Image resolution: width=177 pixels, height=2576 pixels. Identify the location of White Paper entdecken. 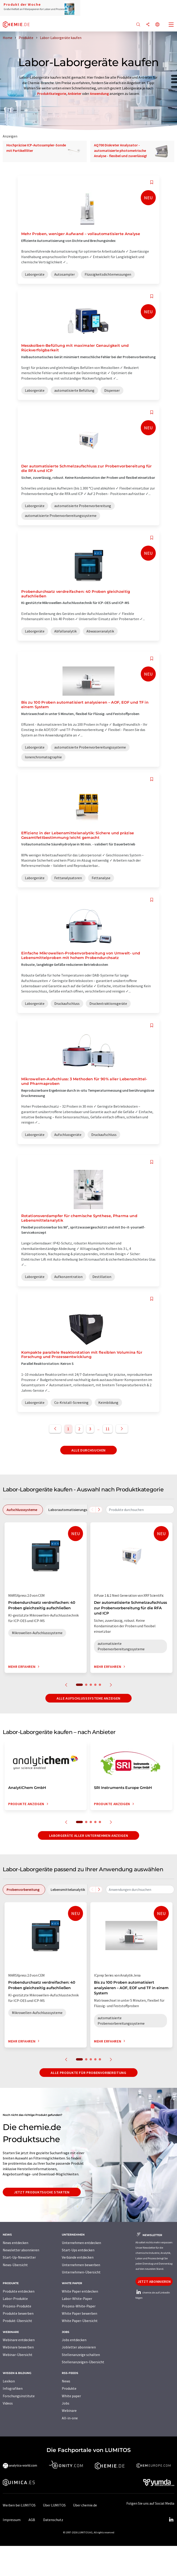
(80, 2291).